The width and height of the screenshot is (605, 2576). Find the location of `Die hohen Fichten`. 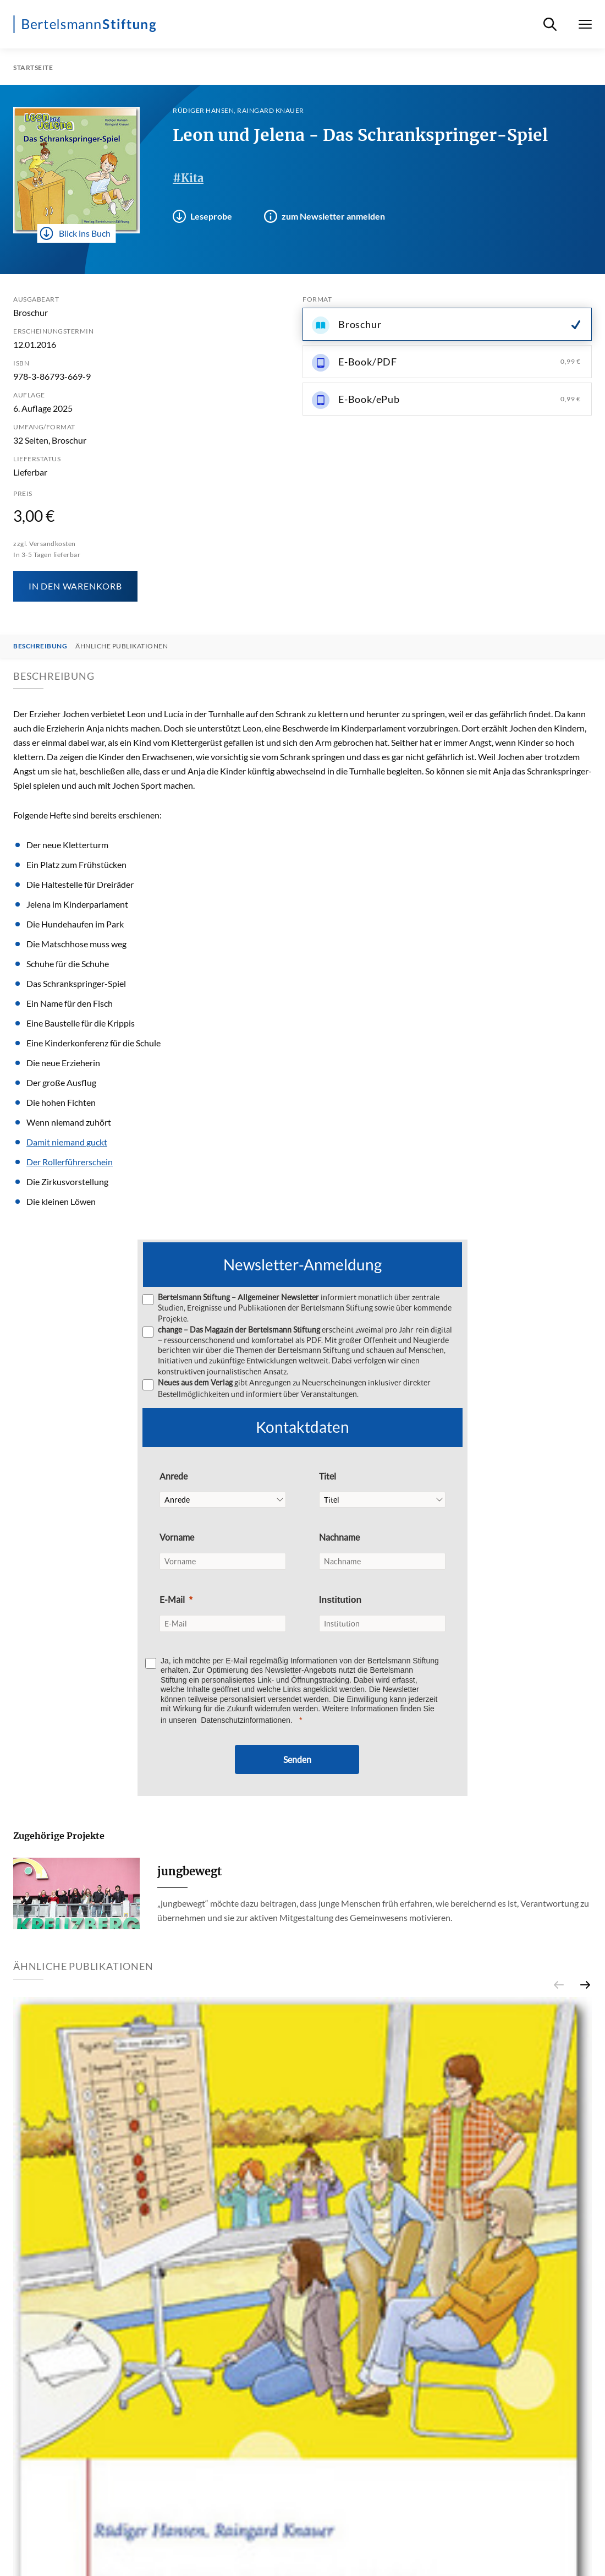

Die hohen Fichten is located at coordinates (61, 1102).